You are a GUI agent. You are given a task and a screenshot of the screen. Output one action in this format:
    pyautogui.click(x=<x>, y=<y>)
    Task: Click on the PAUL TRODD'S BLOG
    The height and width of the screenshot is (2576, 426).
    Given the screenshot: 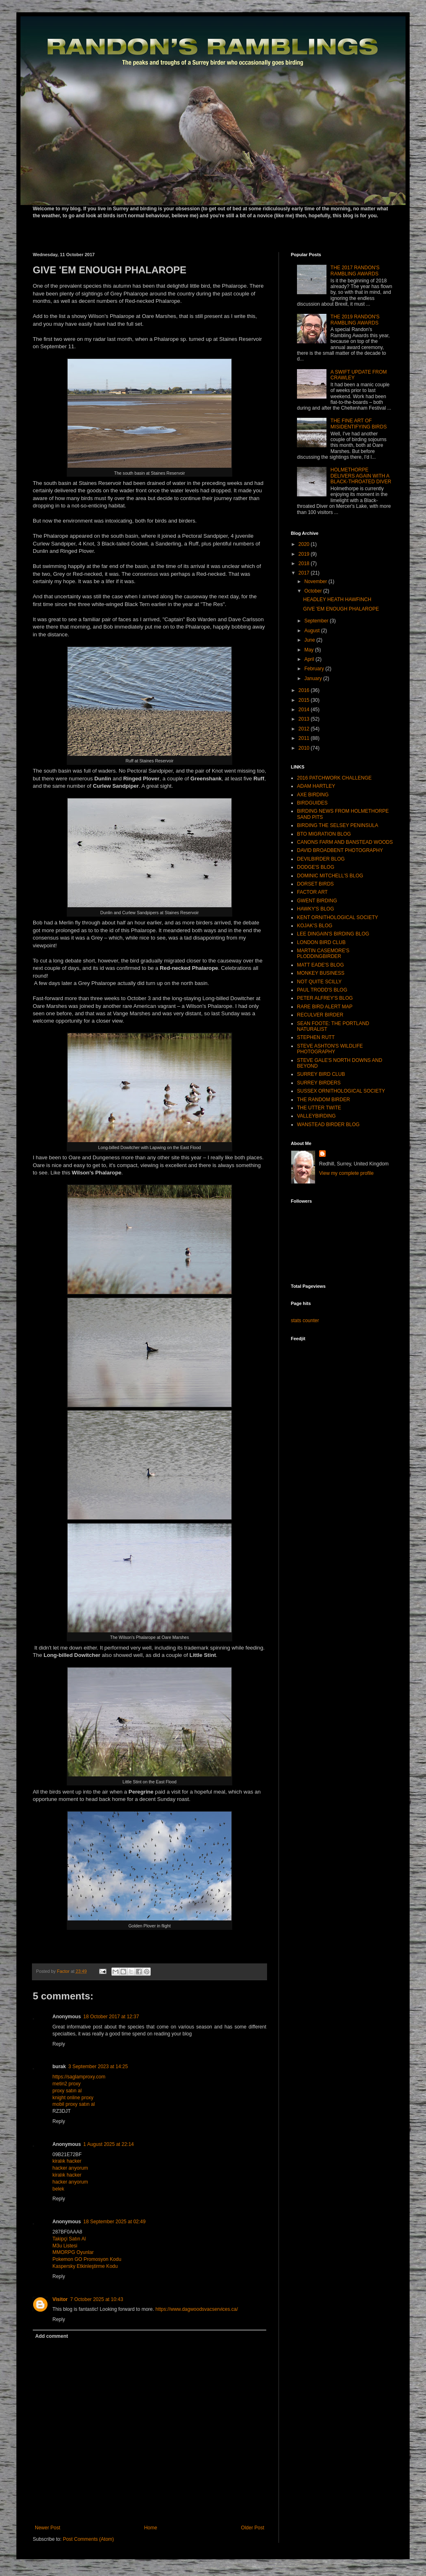 What is the action you would take?
    pyautogui.click(x=322, y=990)
    